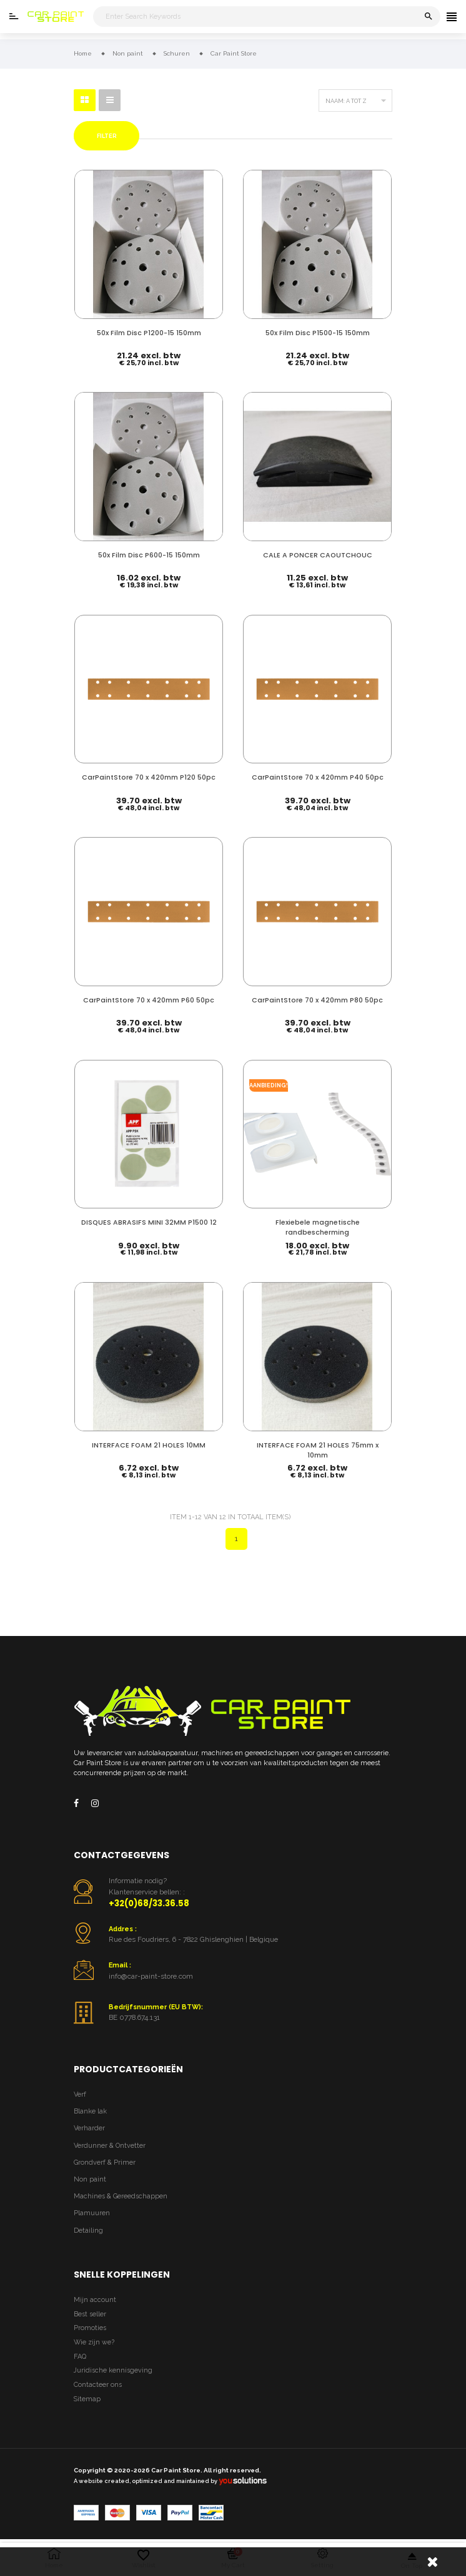 The width and height of the screenshot is (466, 2576). I want to click on DISQUES ABRASIFS MINI 32MM P1500 12, so click(149, 1223).